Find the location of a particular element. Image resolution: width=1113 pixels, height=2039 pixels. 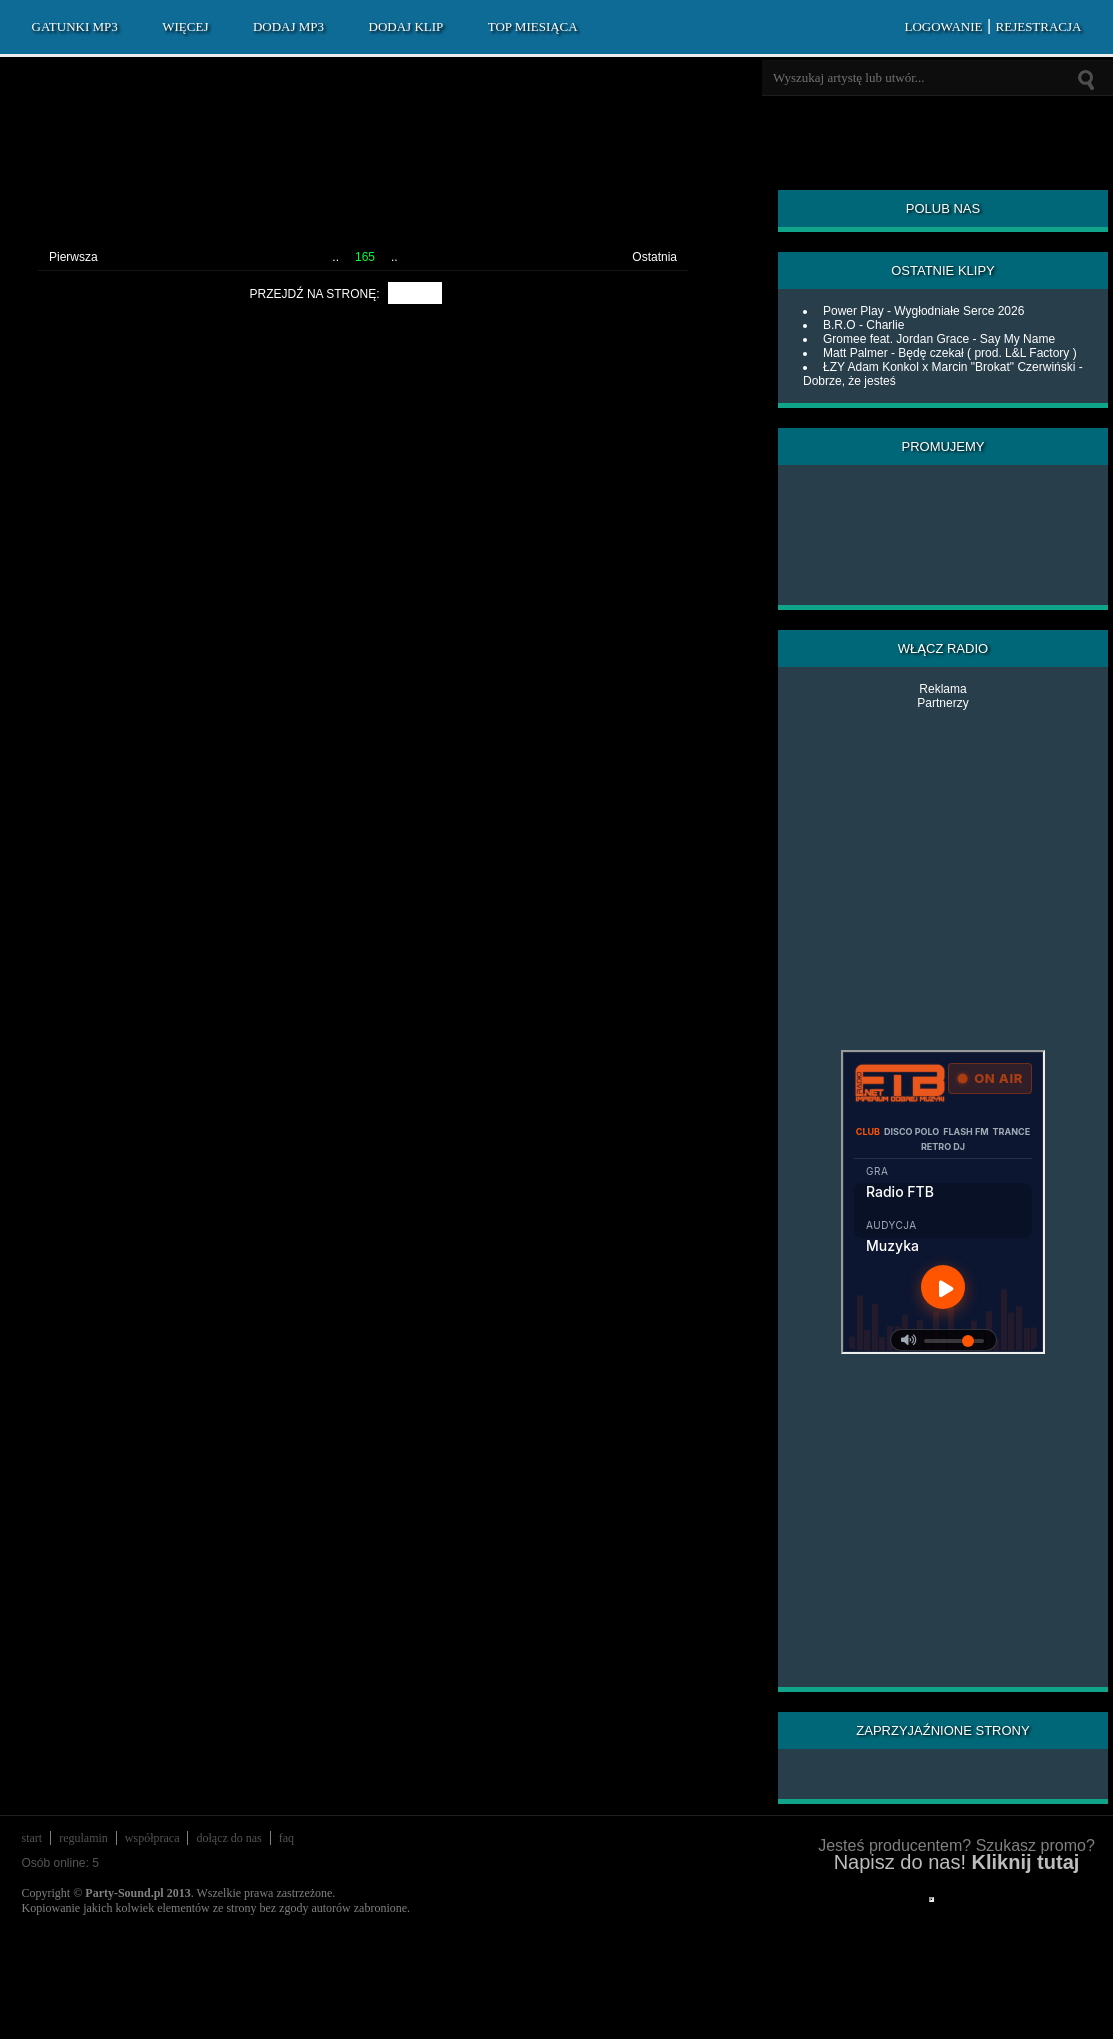

Pierwsza is located at coordinates (73, 257).